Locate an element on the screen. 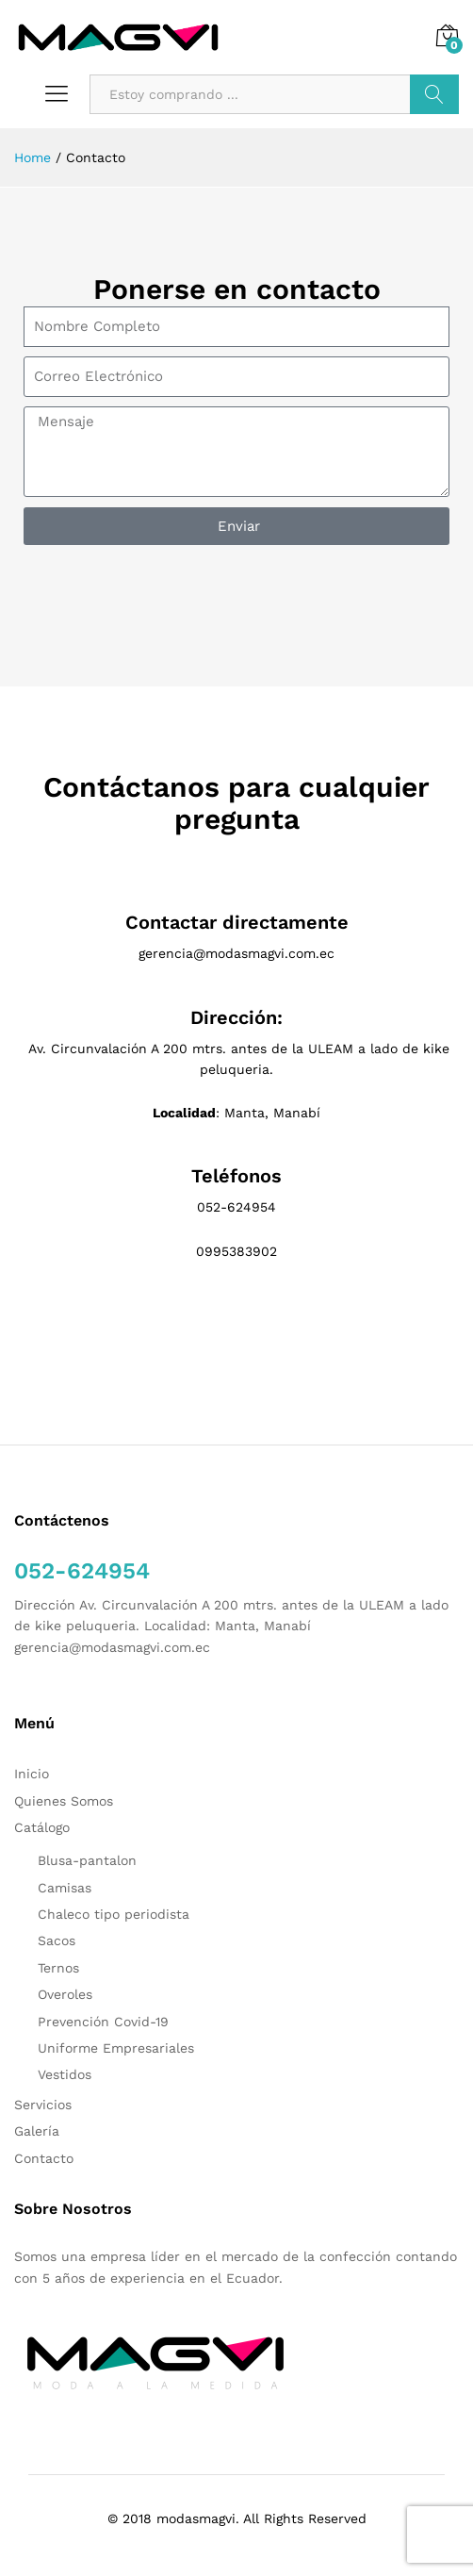  Ternos is located at coordinates (58, 1967).